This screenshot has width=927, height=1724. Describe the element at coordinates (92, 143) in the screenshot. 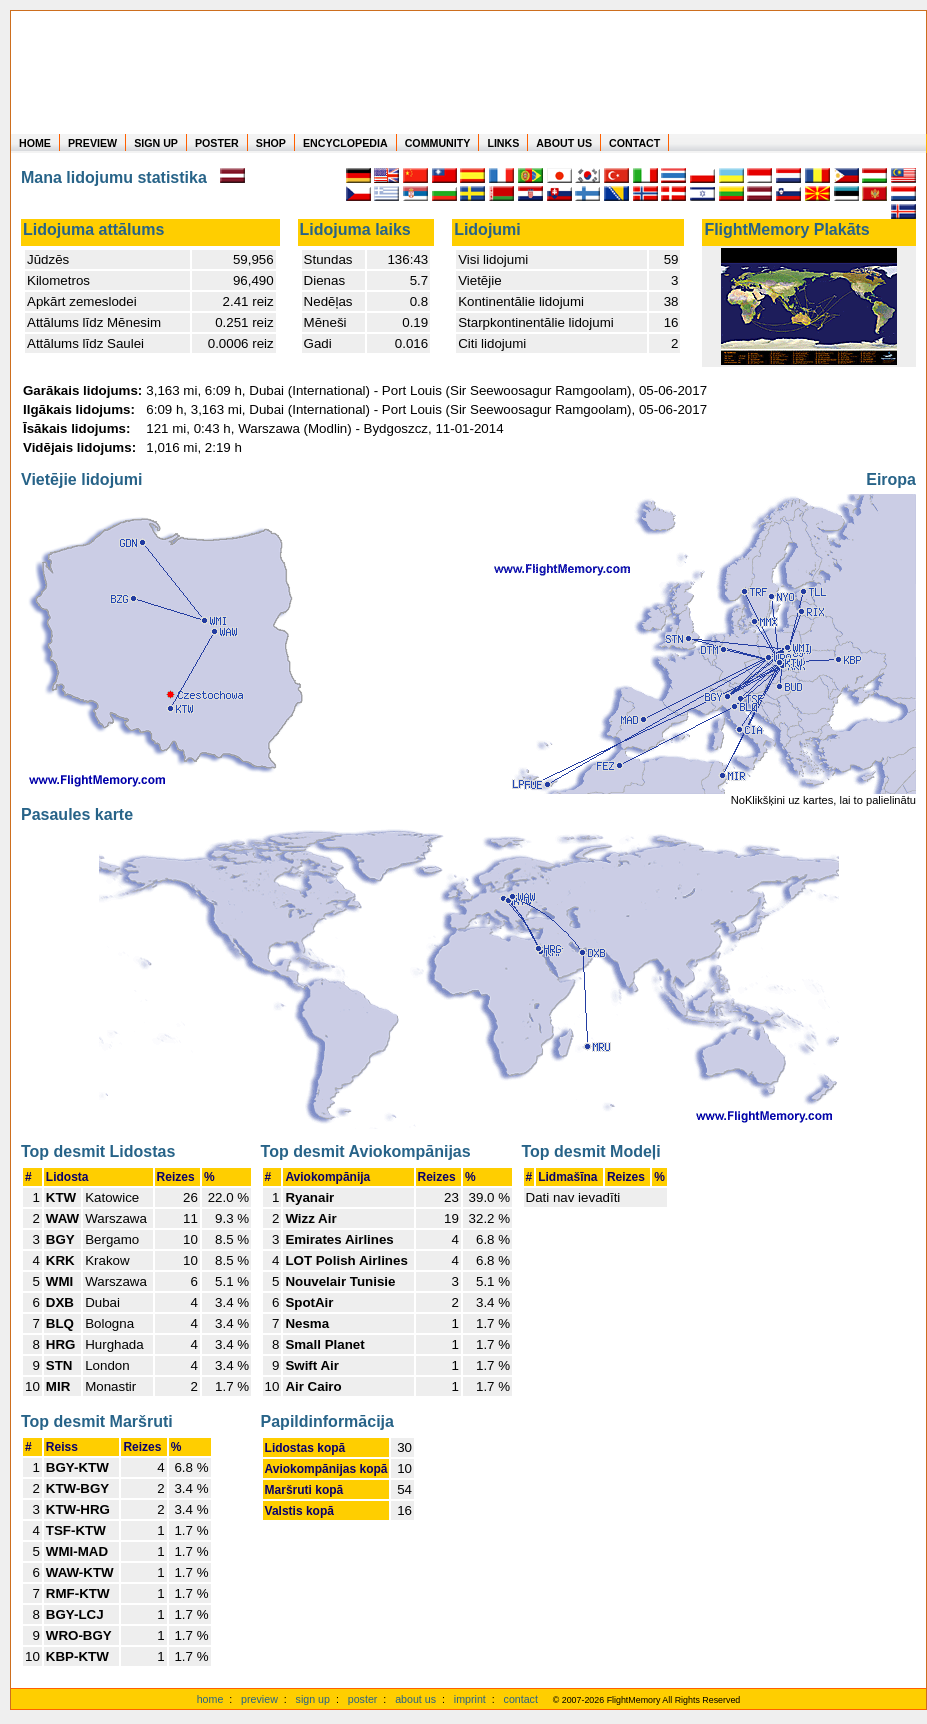

I see `PREVIEW` at that location.